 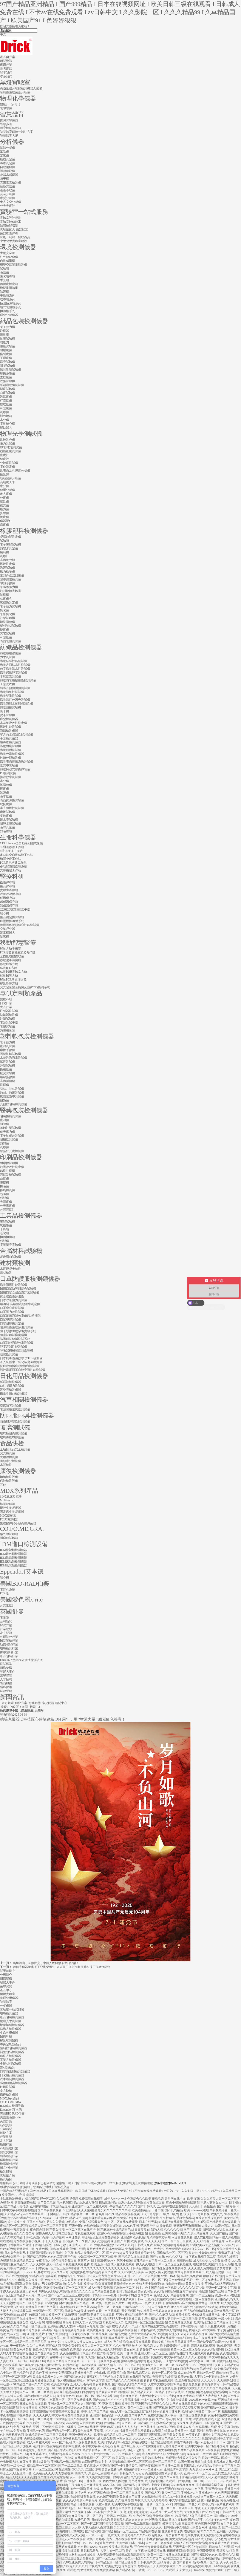 What do you see at coordinates (230, 2458) in the screenshot?
I see `国模一二三区` at bounding box center [230, 2458].